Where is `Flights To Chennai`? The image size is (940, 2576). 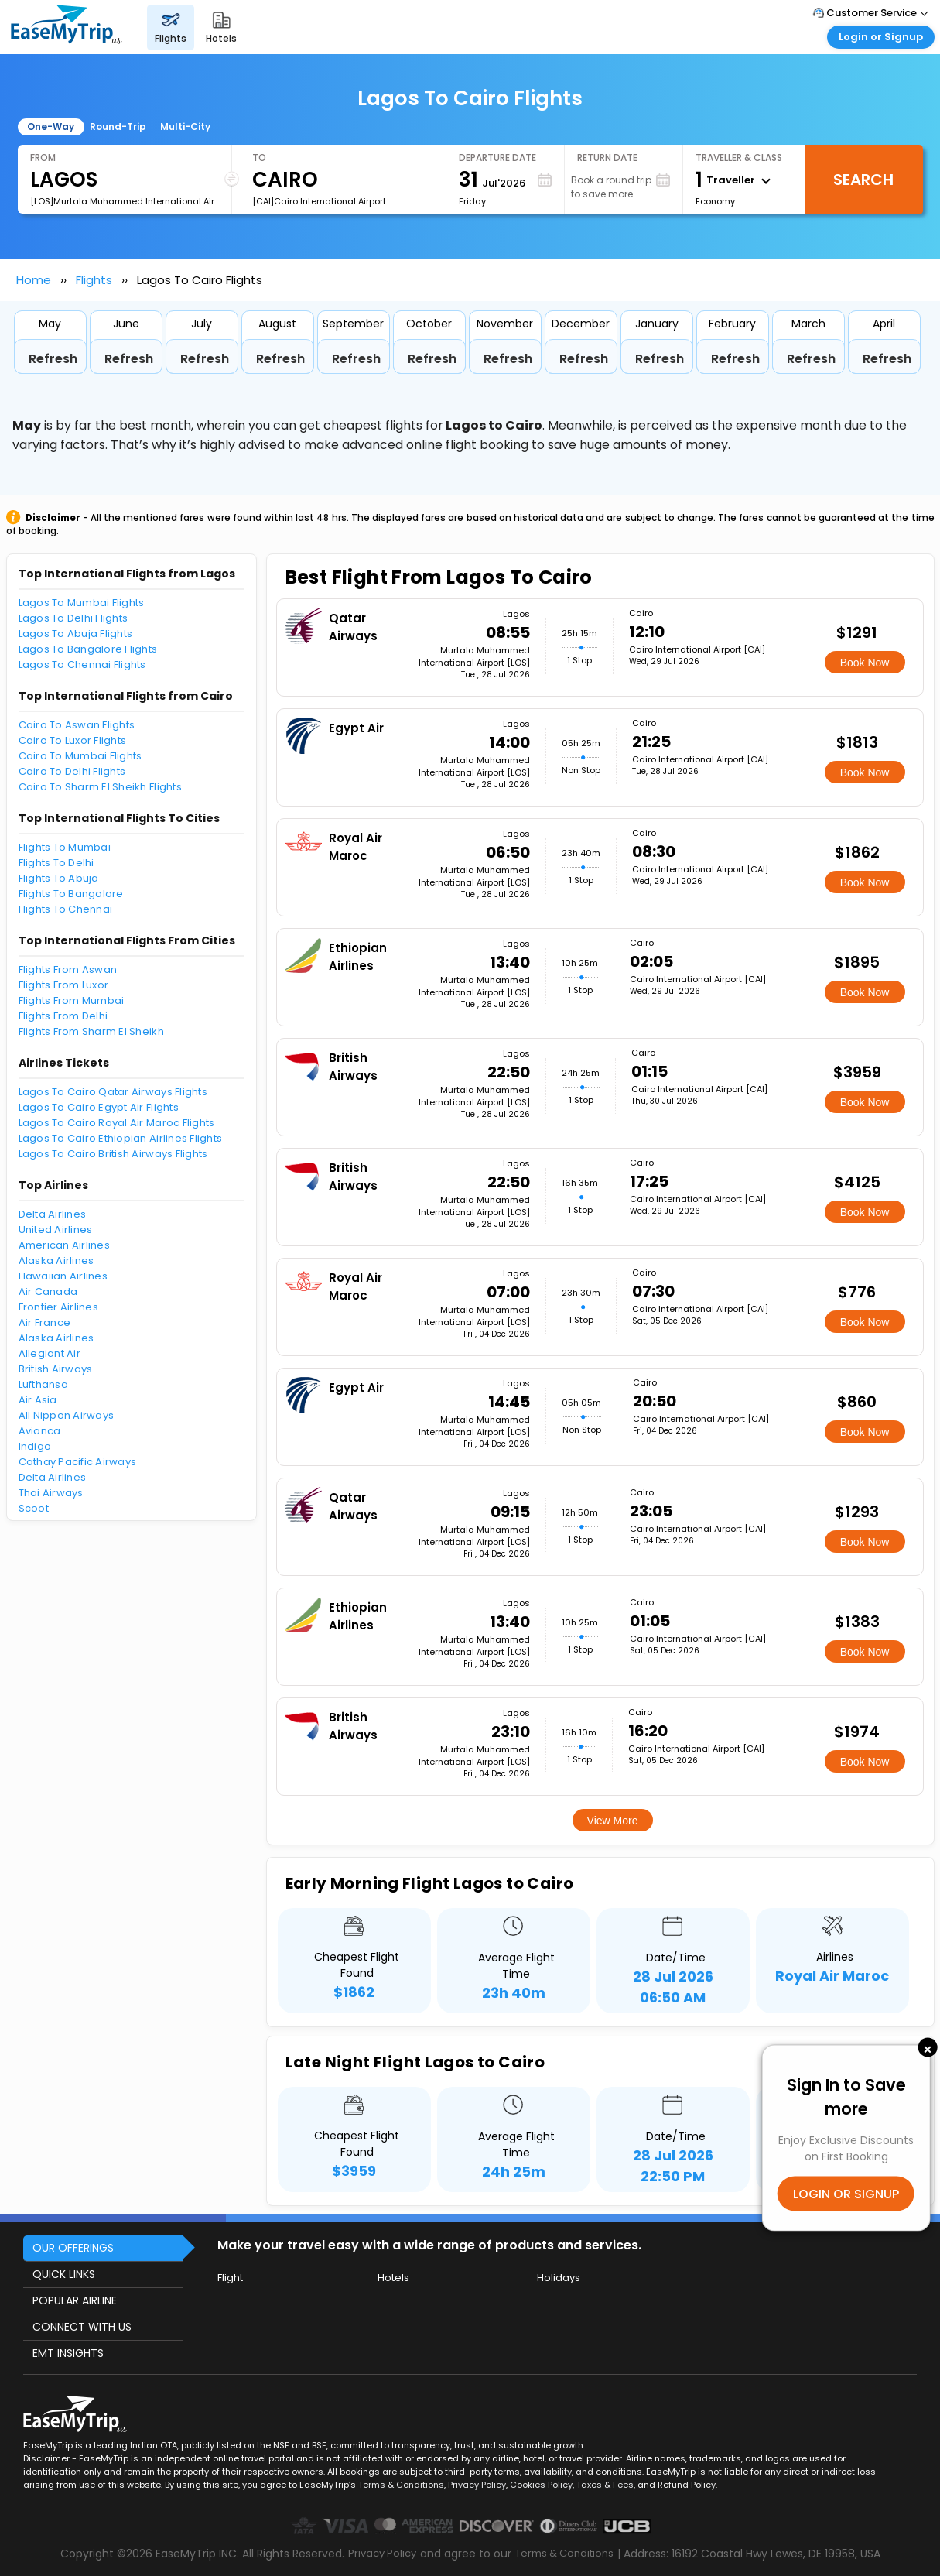
Flights To Chennai is located at coordinates (66, 909).